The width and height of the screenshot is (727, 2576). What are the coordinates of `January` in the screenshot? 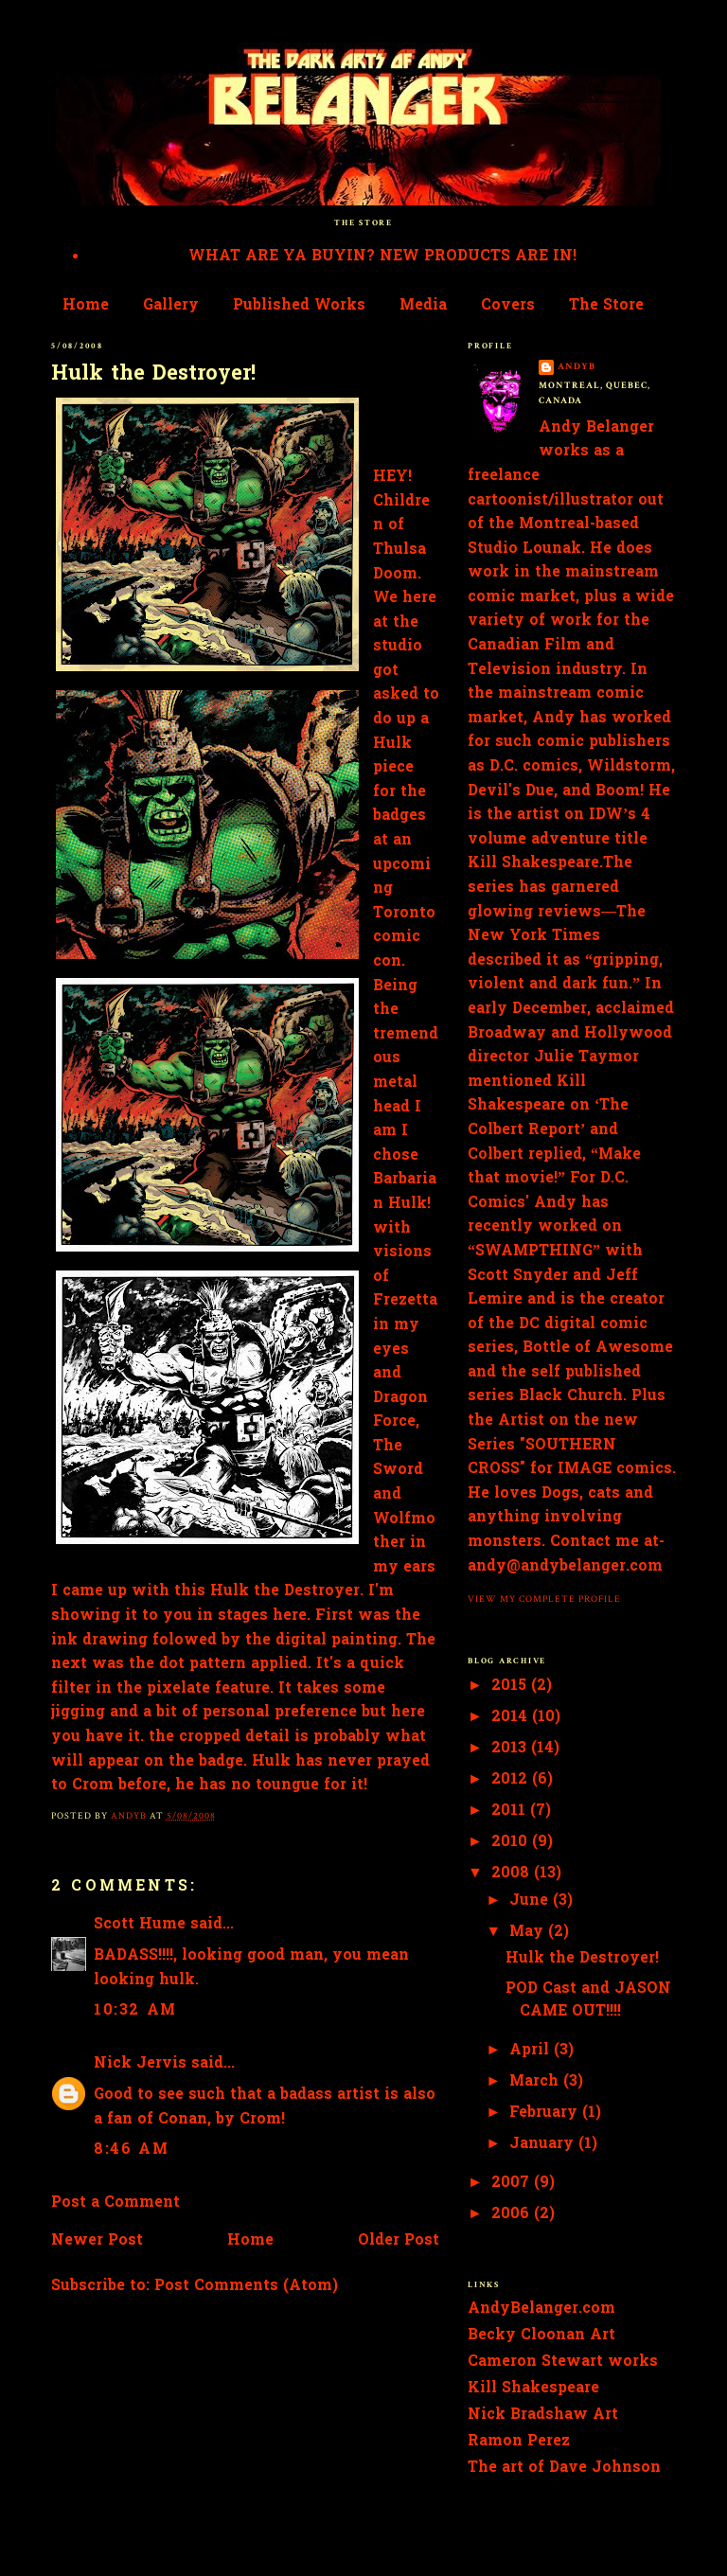 It's located at (543, 2144).